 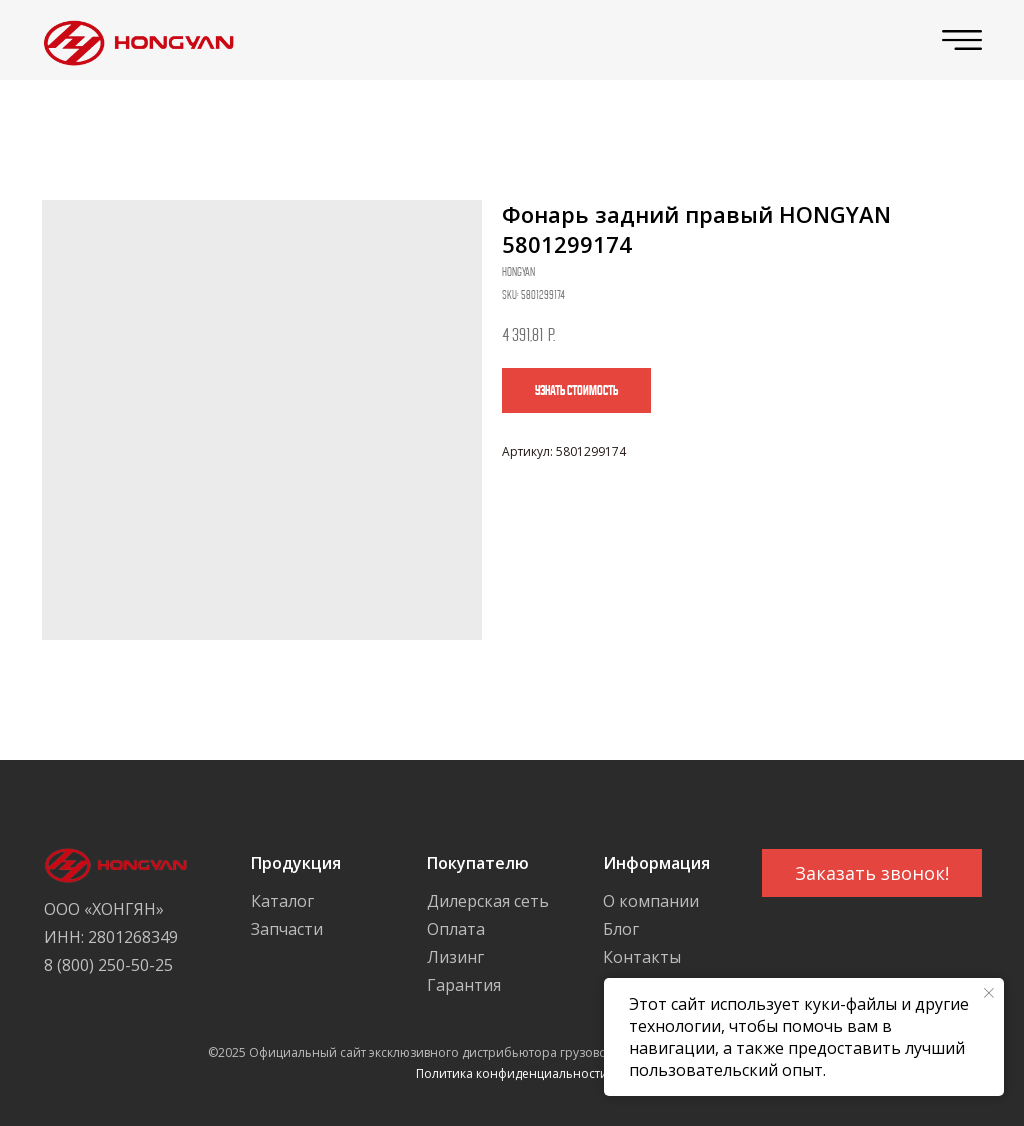 I want to click on Оплата, so click(x=456, y=929).